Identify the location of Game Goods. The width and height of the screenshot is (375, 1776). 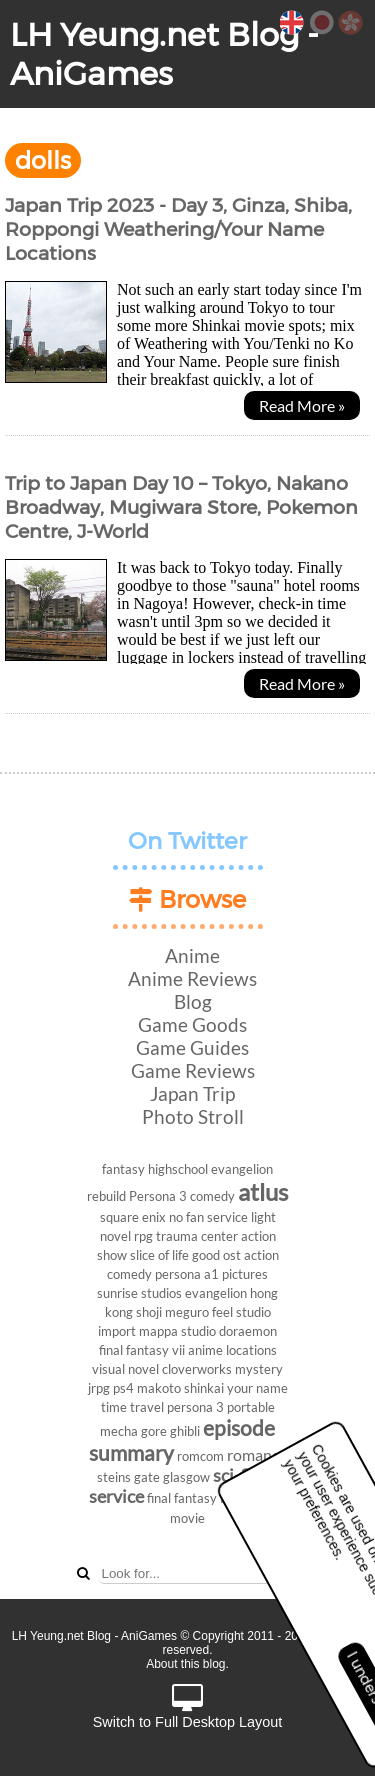
(192, 1024).